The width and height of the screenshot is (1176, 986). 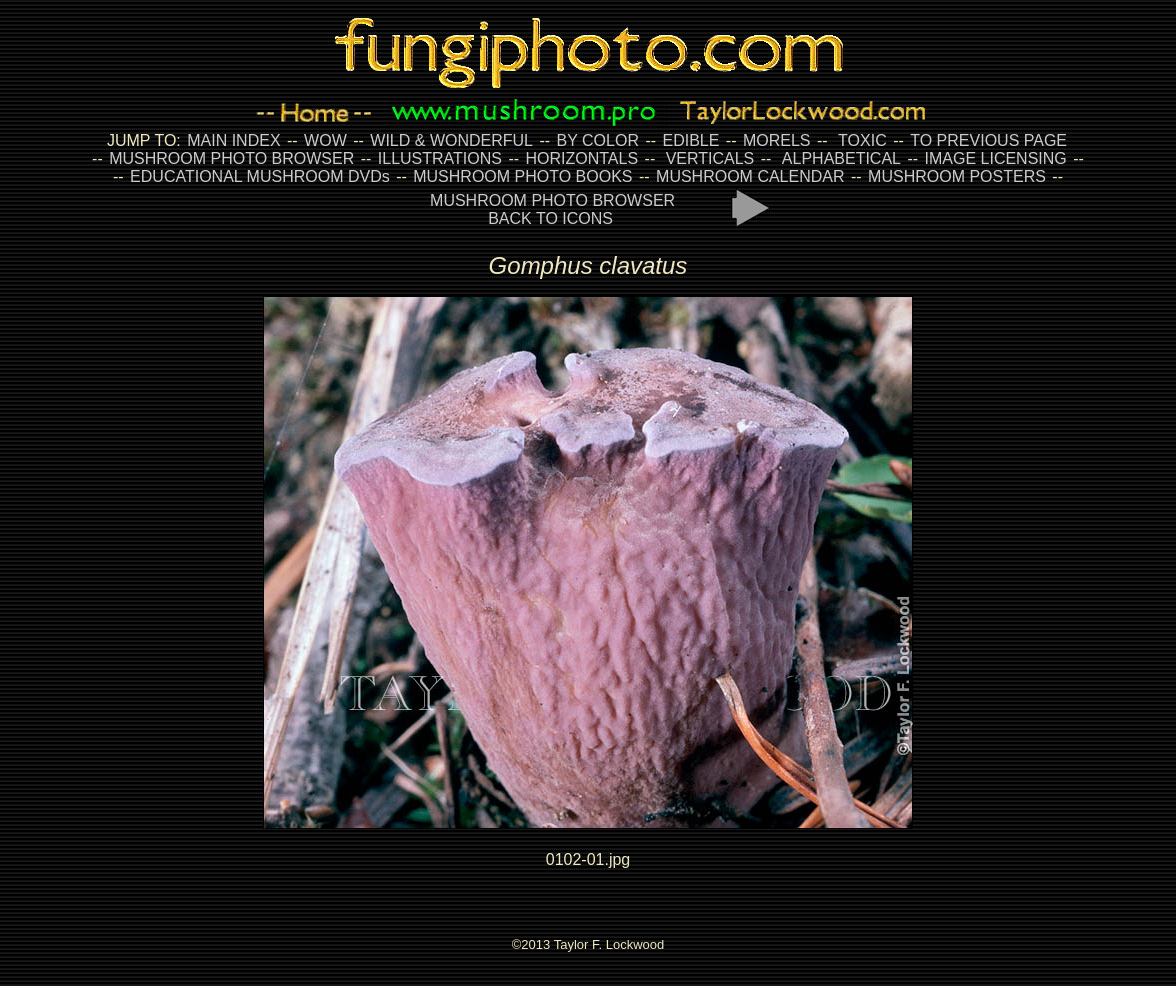 What do you see at coordinates (582, 158) in the screenshot?
I see `HORIZONTALS` at bounding box center [582, 158].